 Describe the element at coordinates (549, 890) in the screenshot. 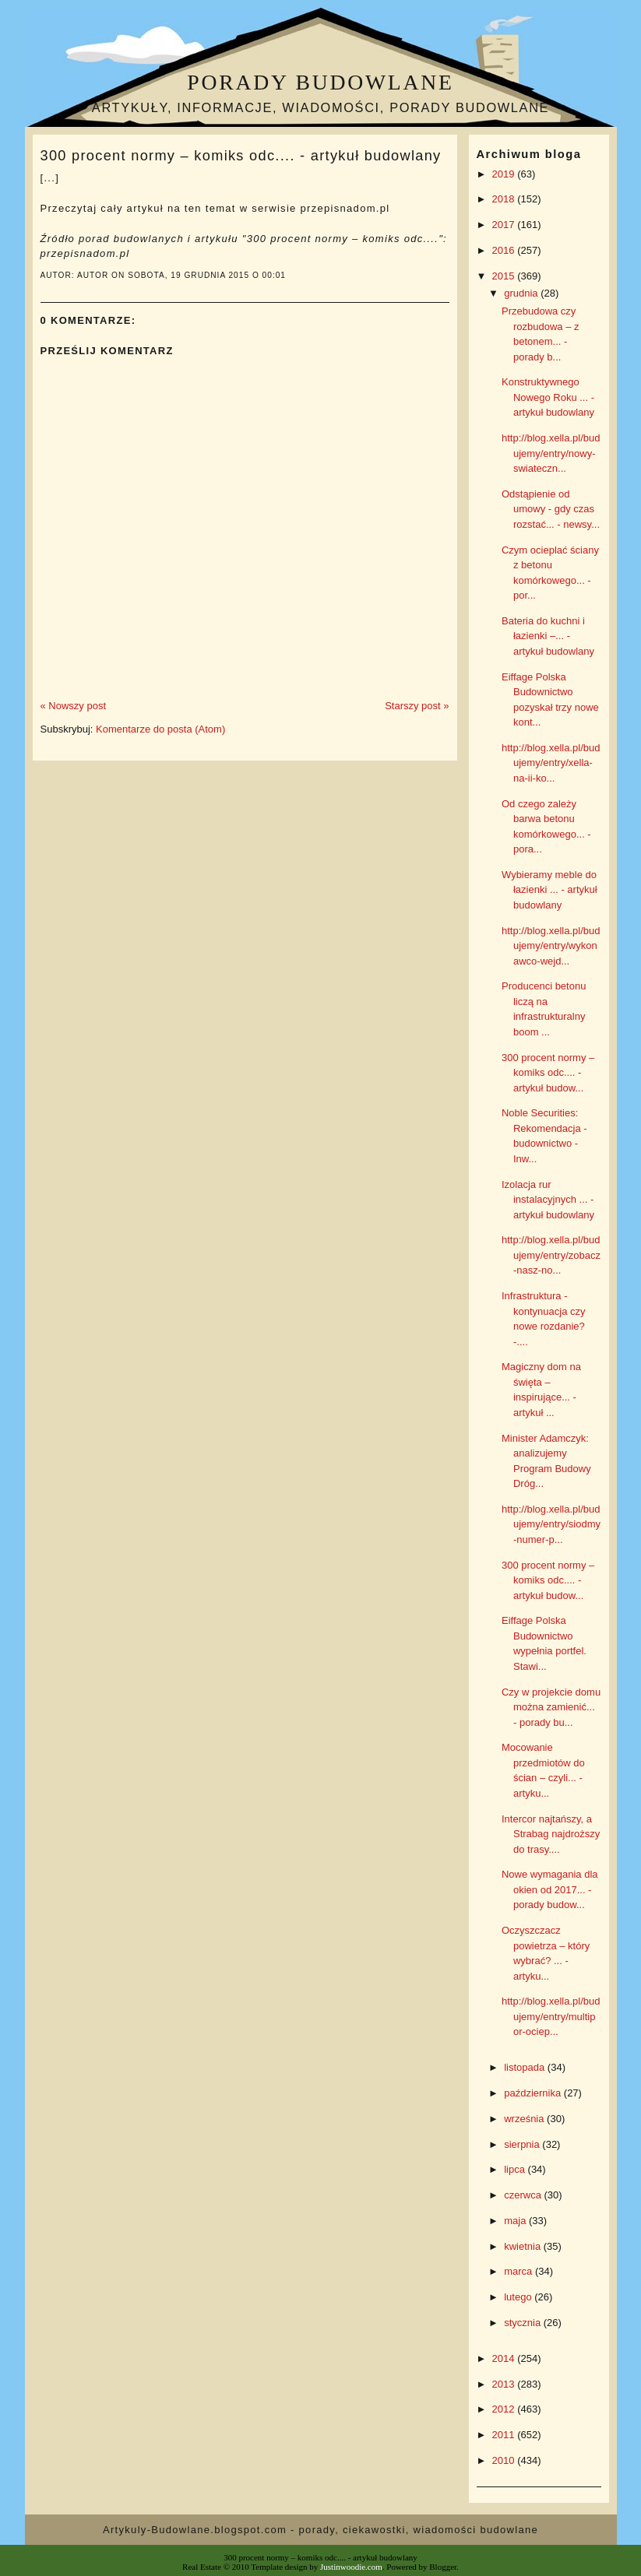

I see `Wybieramy meble do łazienki ... - artykuł budowlany` at that location.